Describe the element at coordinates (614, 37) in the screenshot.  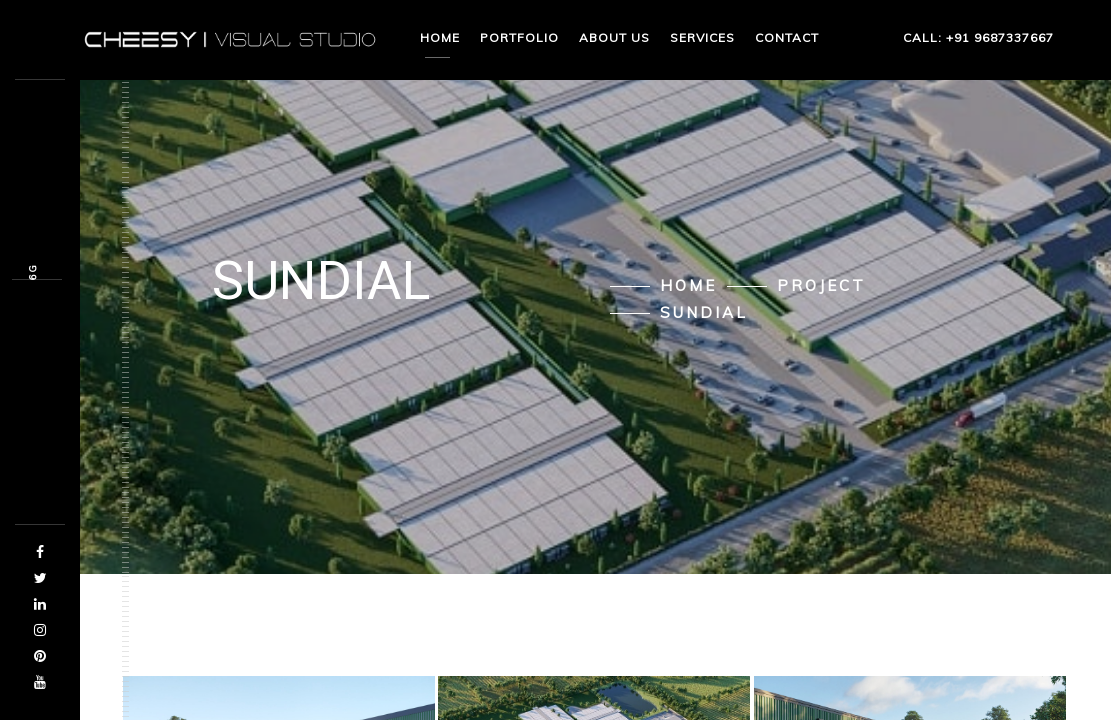
I see `About us` at that location.